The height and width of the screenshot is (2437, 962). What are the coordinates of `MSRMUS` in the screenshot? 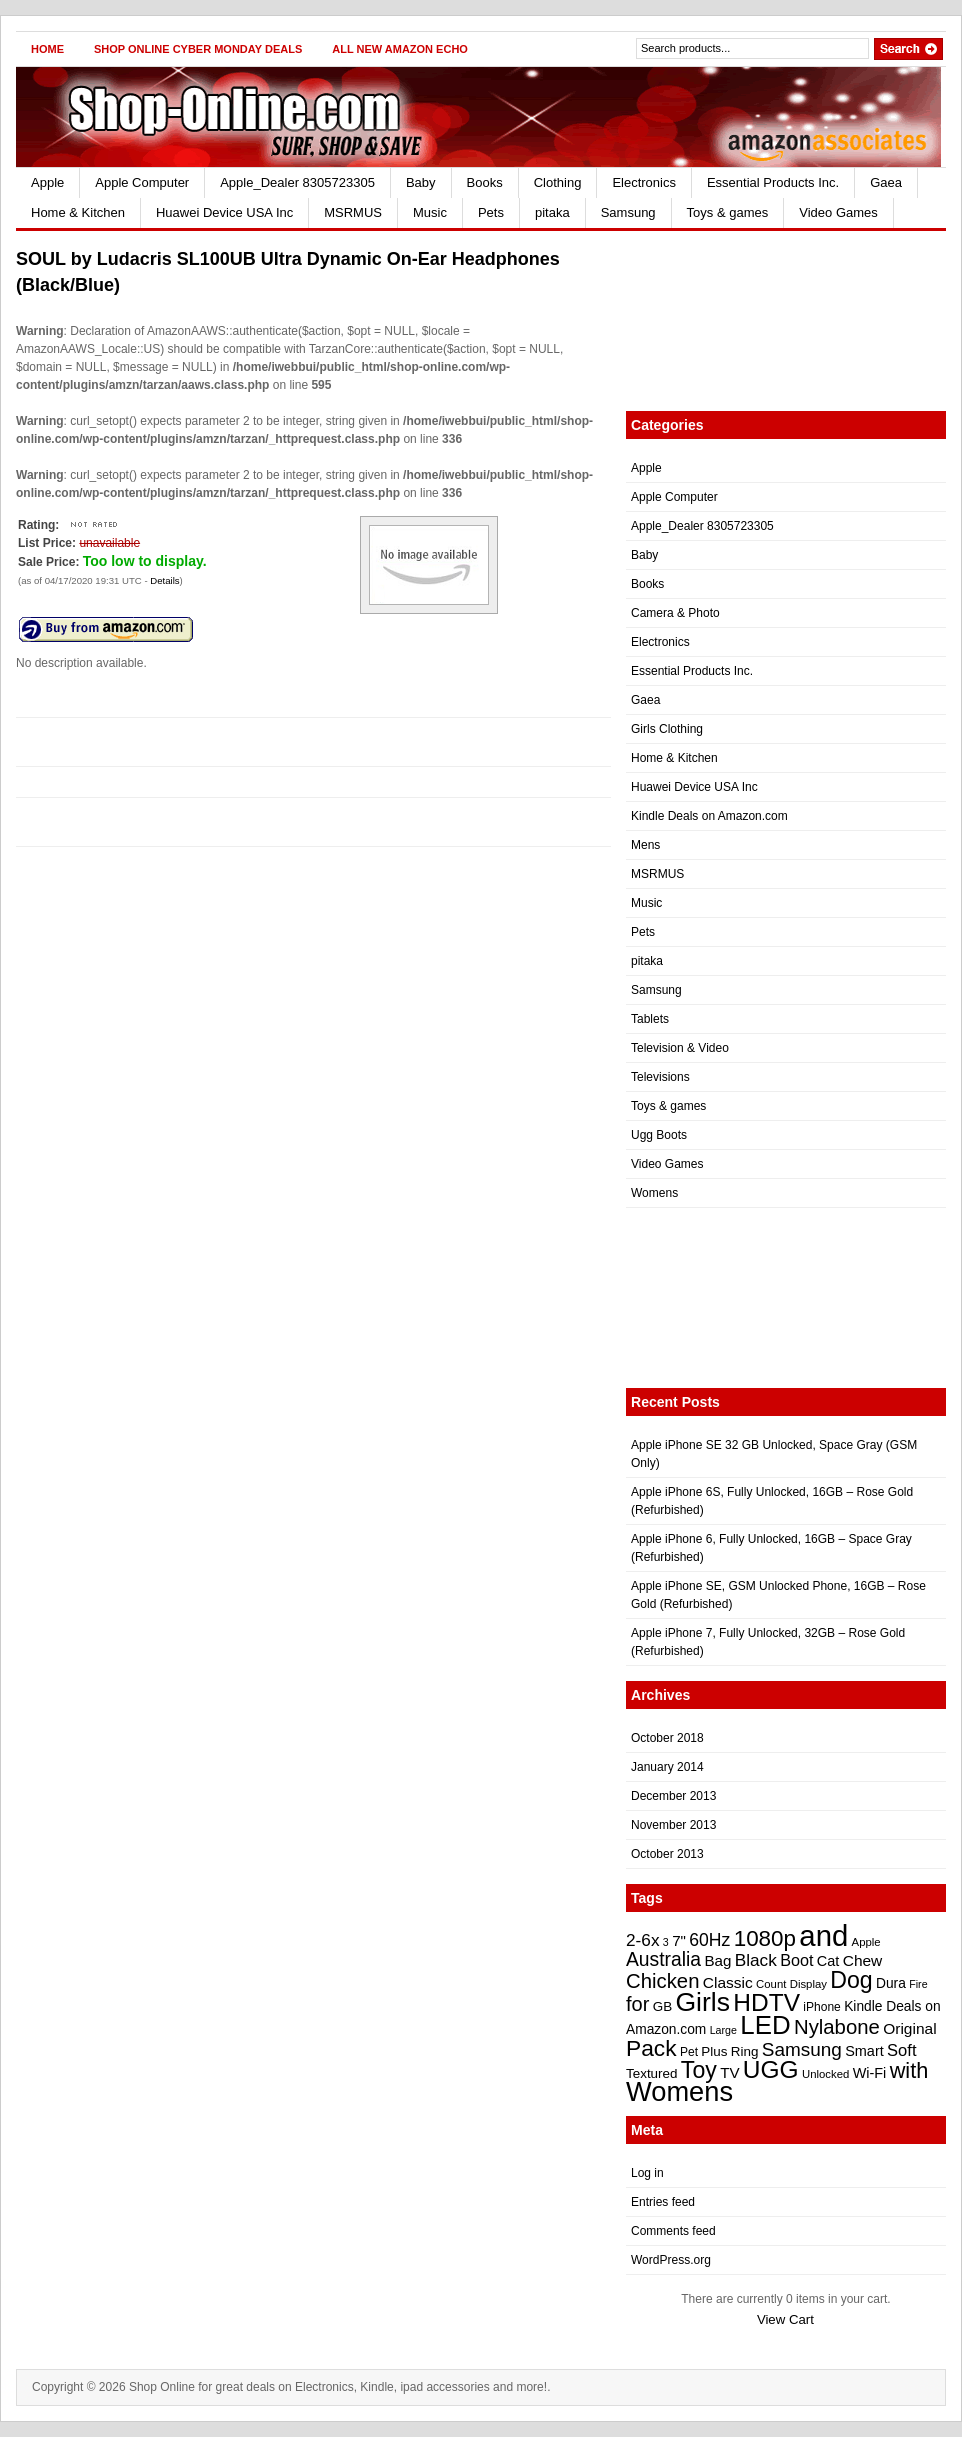 It's located at (353, 212).